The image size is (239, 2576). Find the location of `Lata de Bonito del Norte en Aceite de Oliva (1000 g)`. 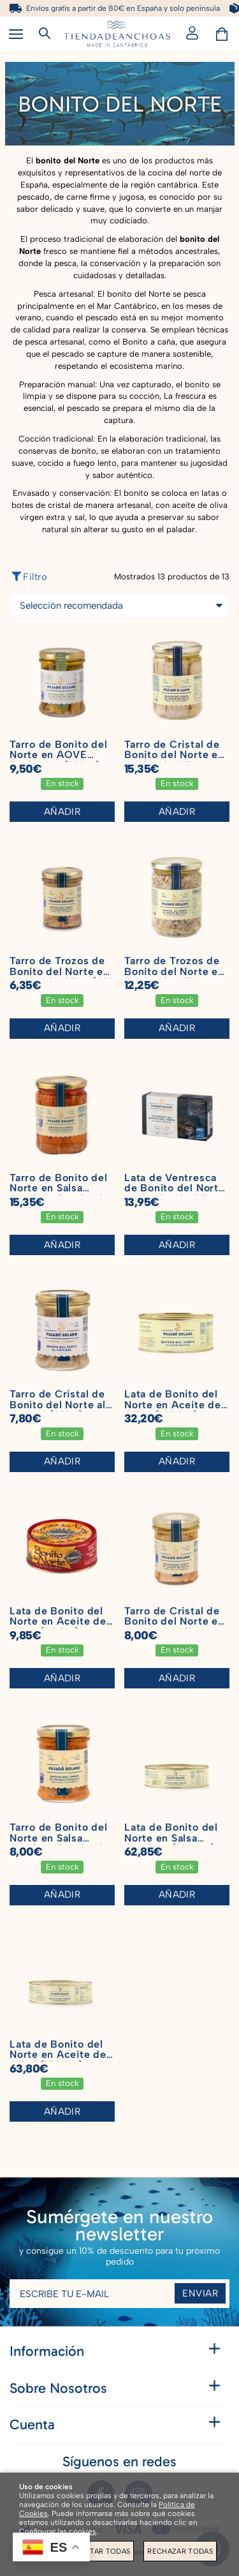

Lata de Bonito del Norte en Aceite de Oliva (1000 g) is located at coordinates (172, 1404).